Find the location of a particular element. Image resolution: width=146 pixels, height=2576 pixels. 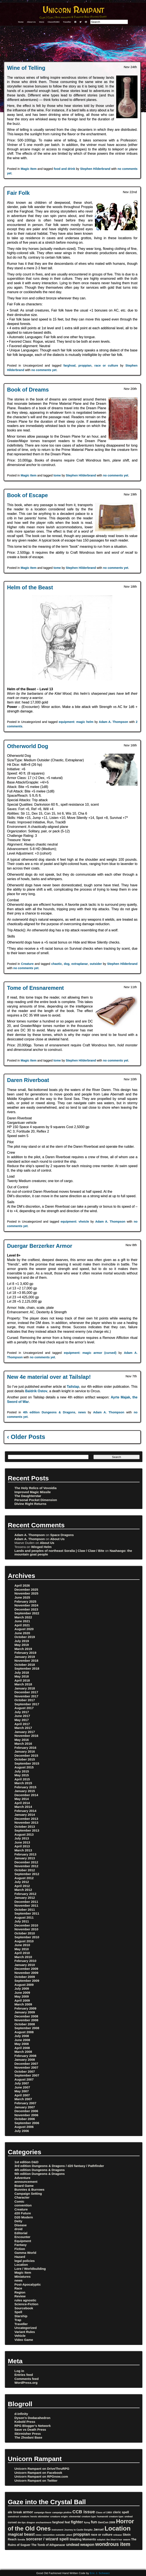

Unicorn Rampant on Twitter is located at coordinates (35, 2480).